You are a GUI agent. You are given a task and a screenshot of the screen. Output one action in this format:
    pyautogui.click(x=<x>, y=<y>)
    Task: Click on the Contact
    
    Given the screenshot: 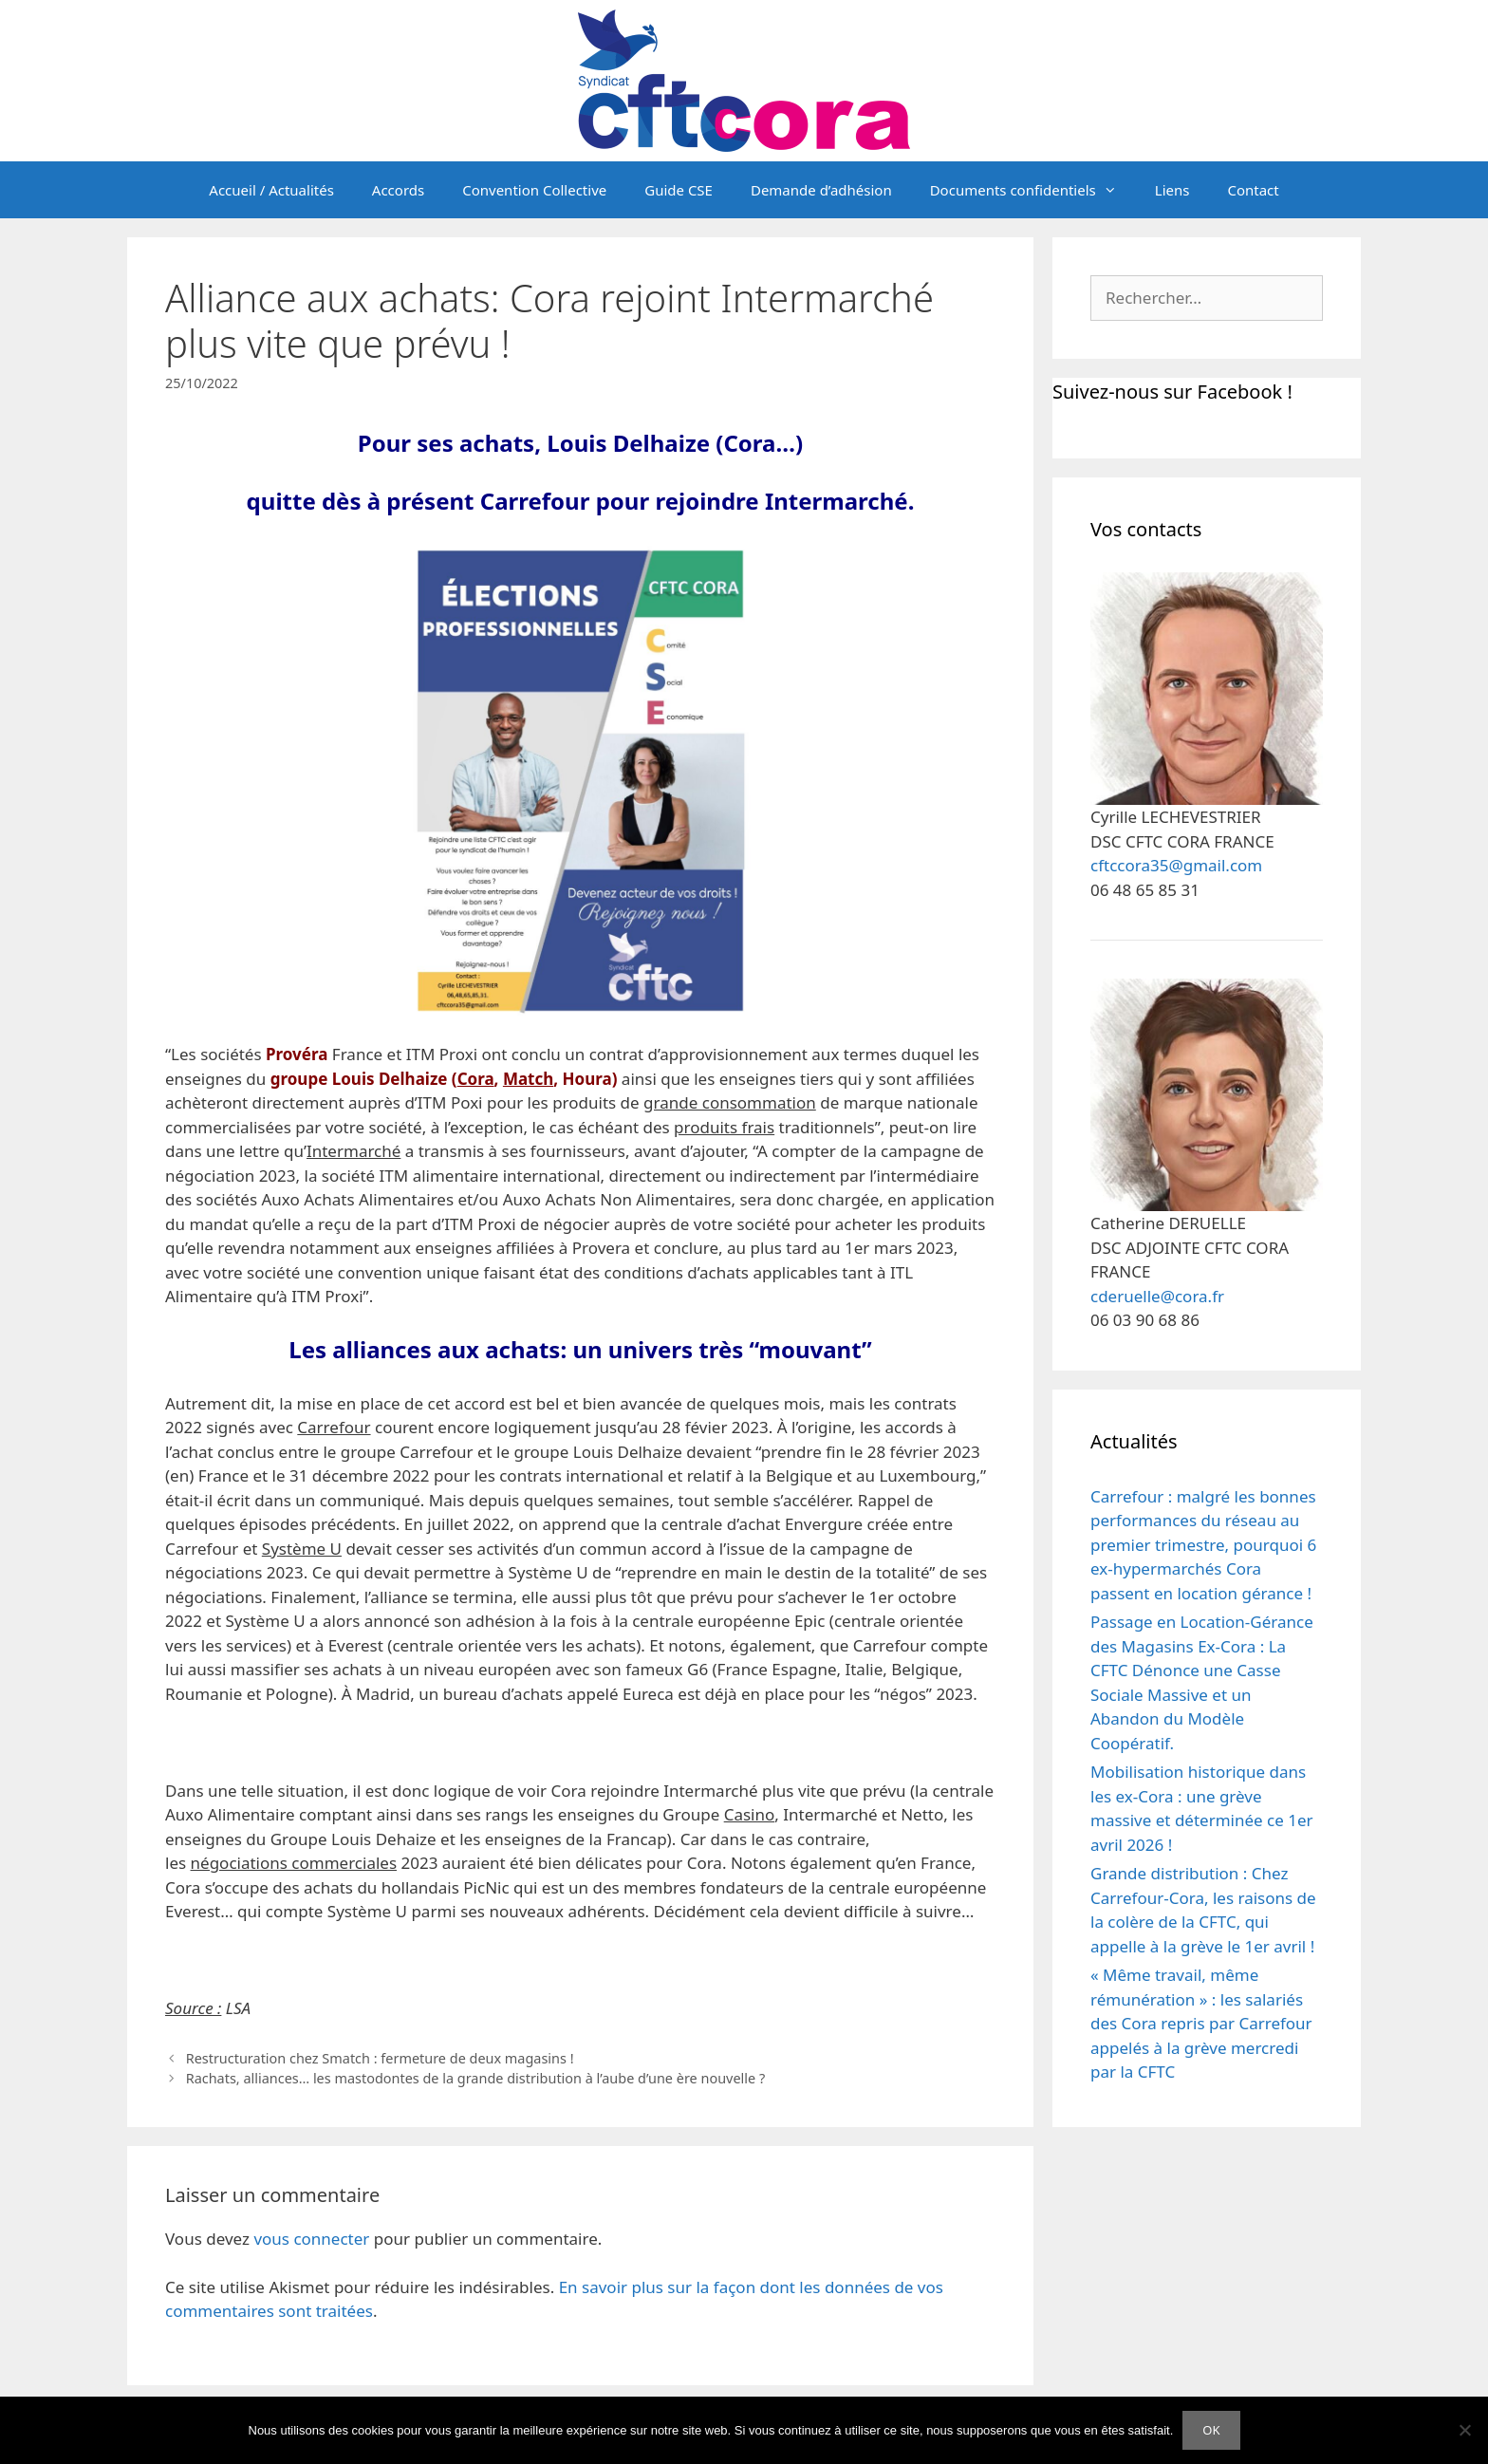 What is the action you would take?
    pyautogui.click(x=1252, y=189)
    